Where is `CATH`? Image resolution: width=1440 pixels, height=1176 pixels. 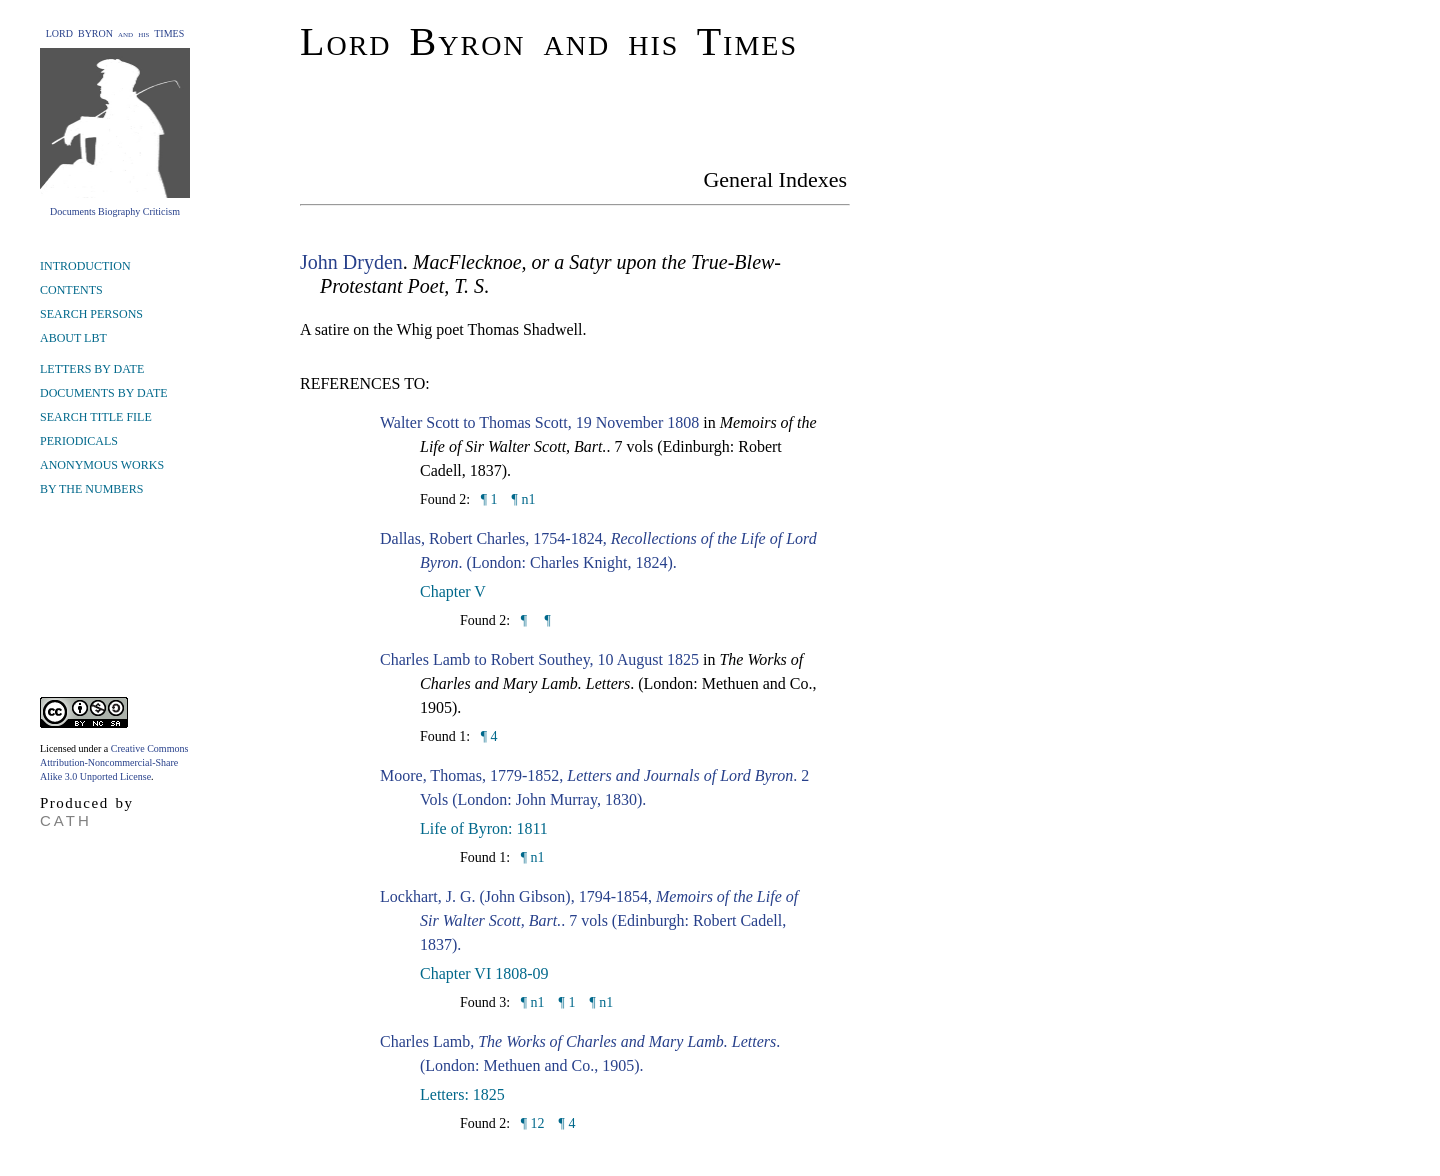
CATH is located at coordinates (66, 820).